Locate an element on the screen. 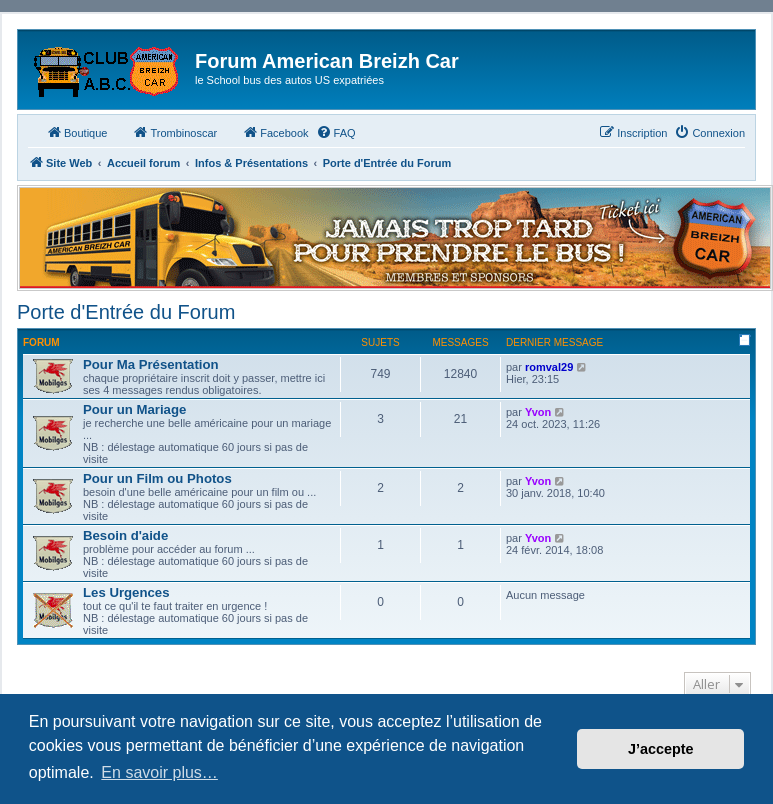 The height and width of the screenshot is (804, 773). [menuitem] is located at coordinates (336, 133).